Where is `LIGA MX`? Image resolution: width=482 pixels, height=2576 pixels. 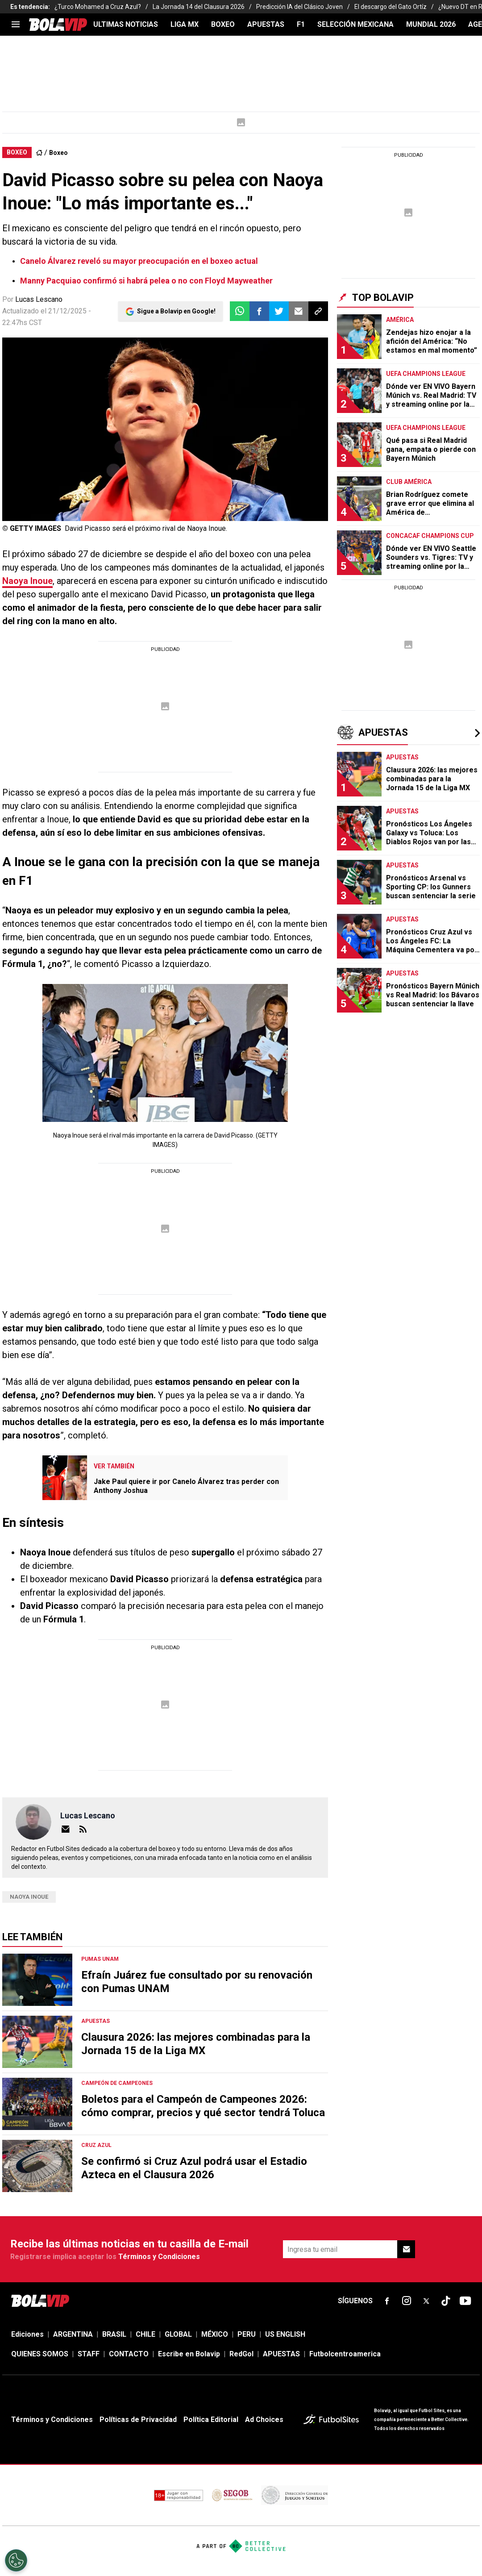
LIGA MX is located at coordinates (184, 24).